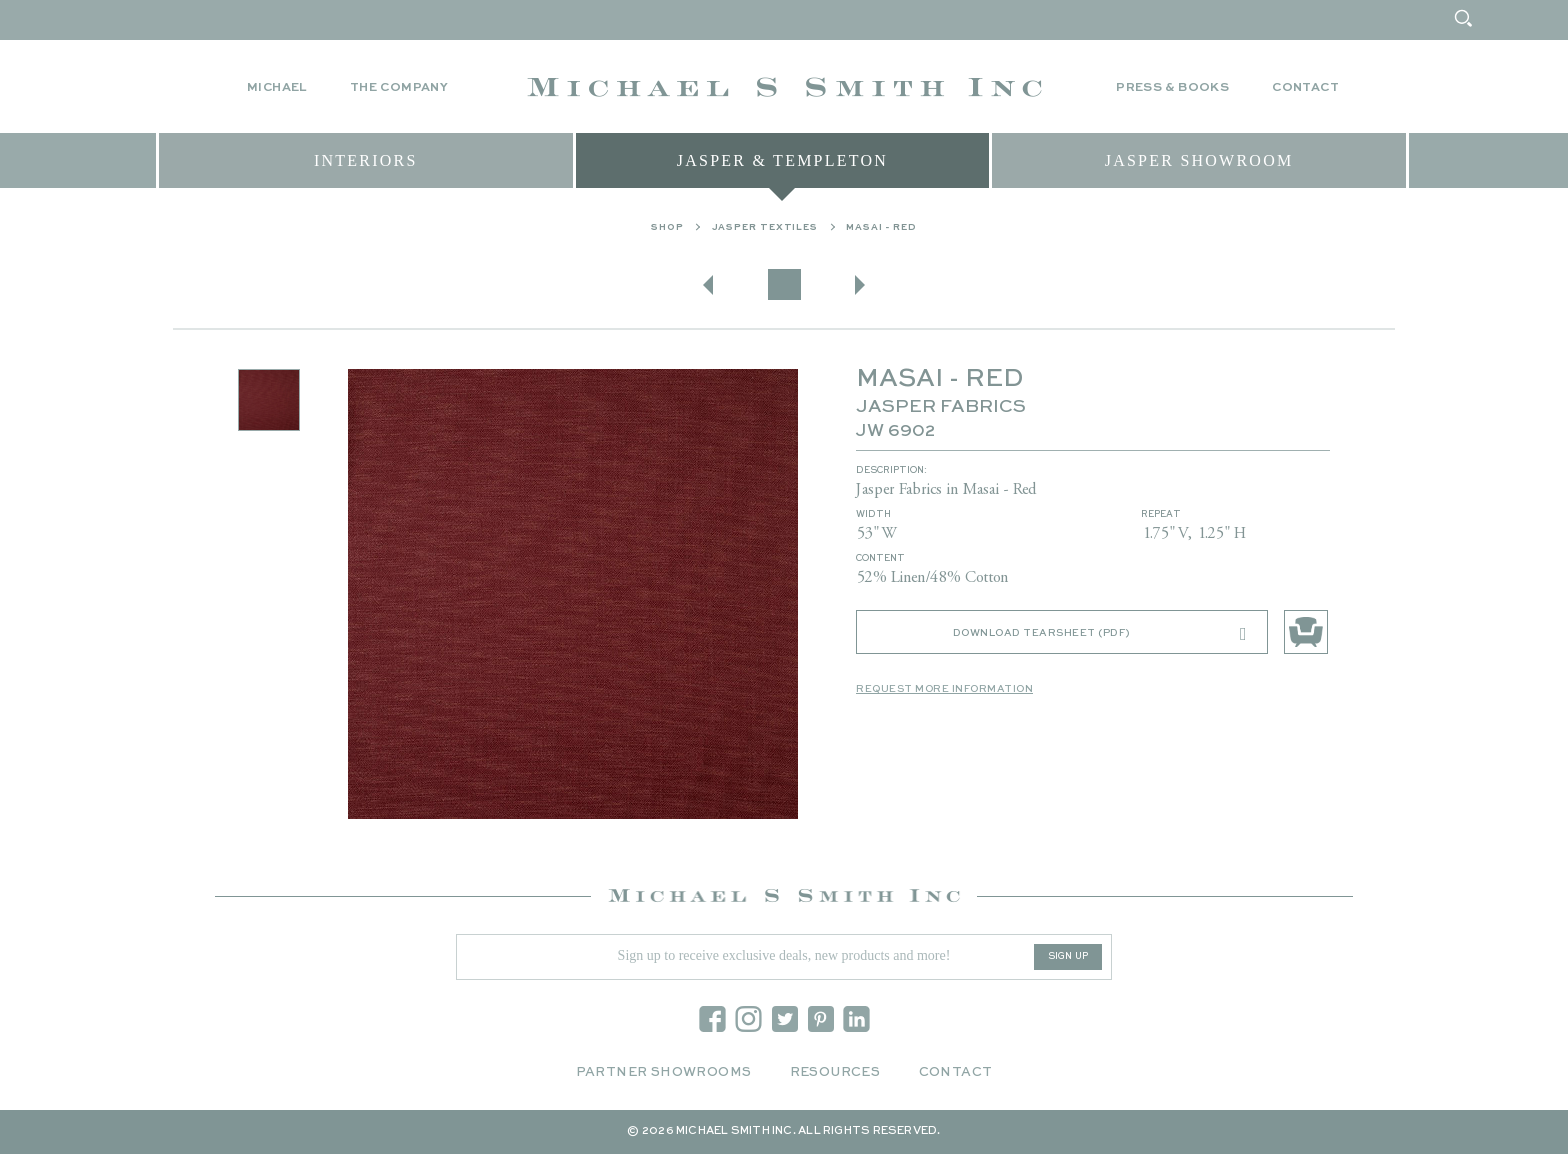 This screenshot has height=1154, width=1568. What do you see at coordinates (667, 232) in the screenshot?
I see `Shop` at bounding box center [667, 232].